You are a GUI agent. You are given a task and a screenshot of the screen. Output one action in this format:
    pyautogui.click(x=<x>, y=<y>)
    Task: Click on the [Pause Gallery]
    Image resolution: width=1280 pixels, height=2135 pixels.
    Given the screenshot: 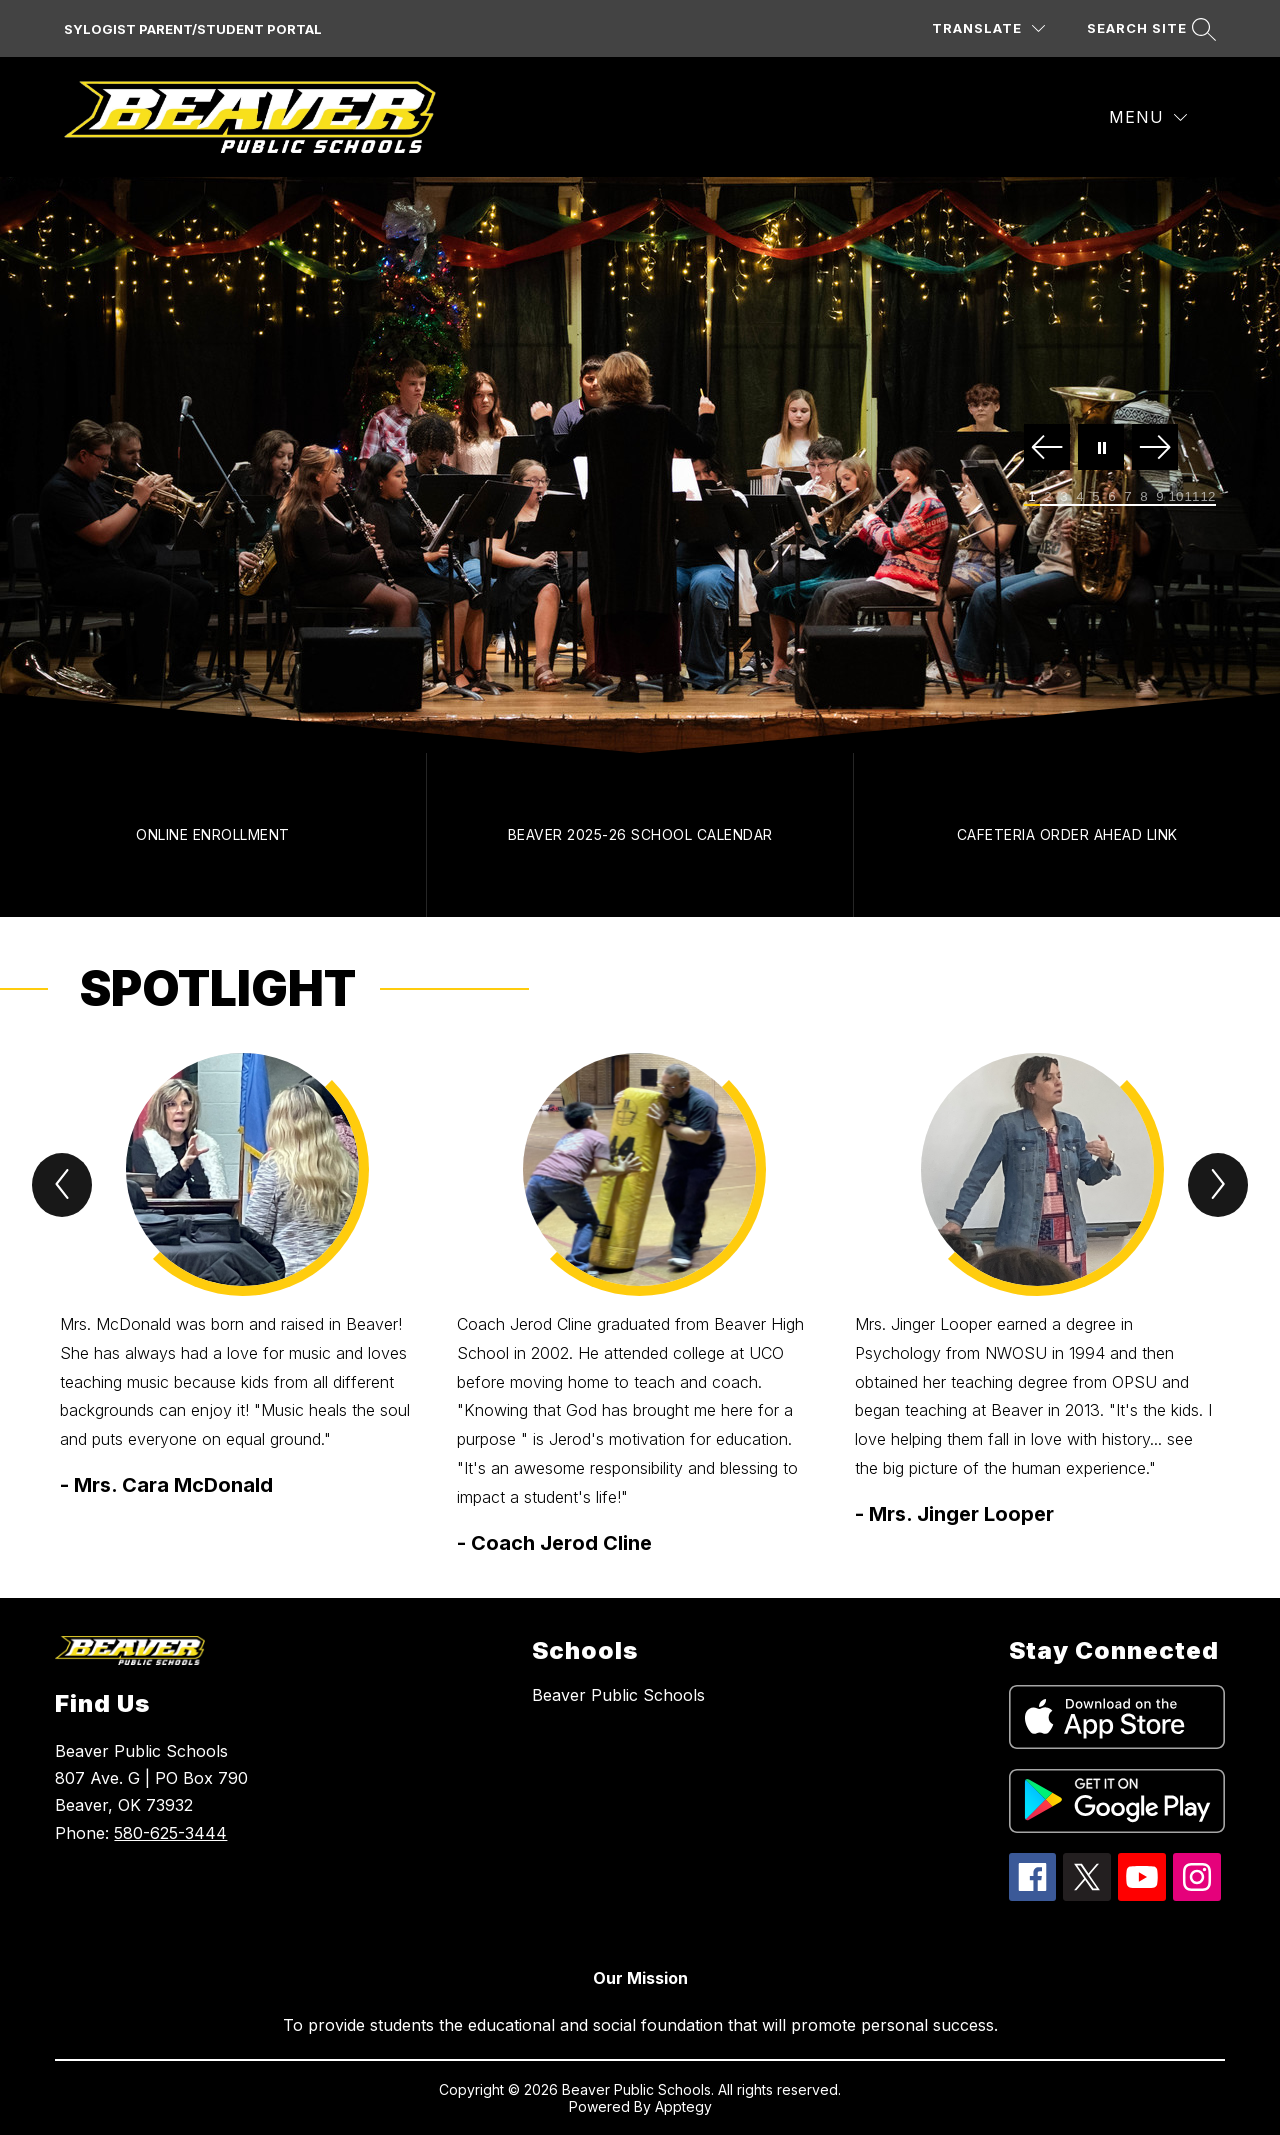 What is the action you would take?
    pyautogui.click(x=1101, y=448)
    